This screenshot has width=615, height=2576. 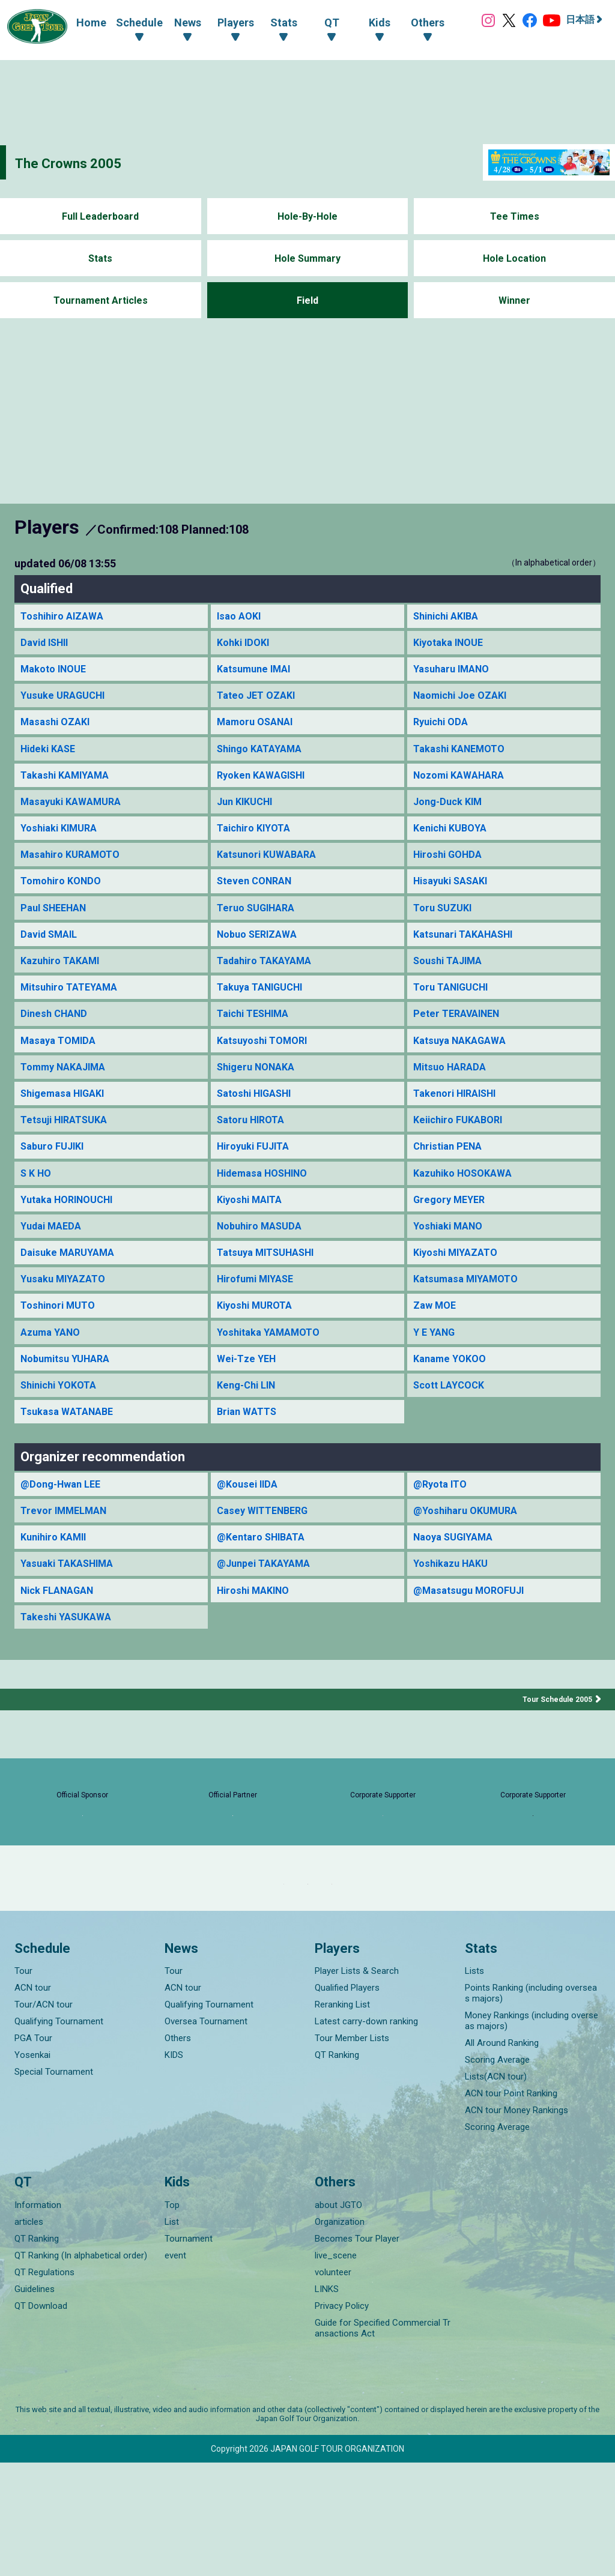 What do you see at coordinates (468, 952) in the screenshot?
I see `Katsunari TAKAHASHI` at bounding box center [468, 952].